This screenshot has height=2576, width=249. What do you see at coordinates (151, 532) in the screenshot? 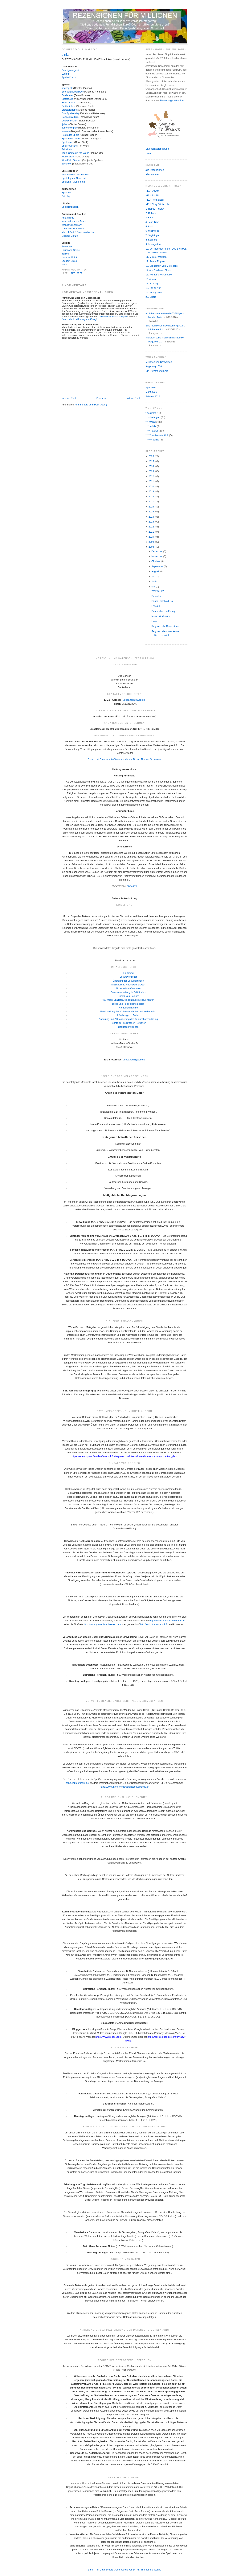
I see `2011` at bounding box center [151, 532].